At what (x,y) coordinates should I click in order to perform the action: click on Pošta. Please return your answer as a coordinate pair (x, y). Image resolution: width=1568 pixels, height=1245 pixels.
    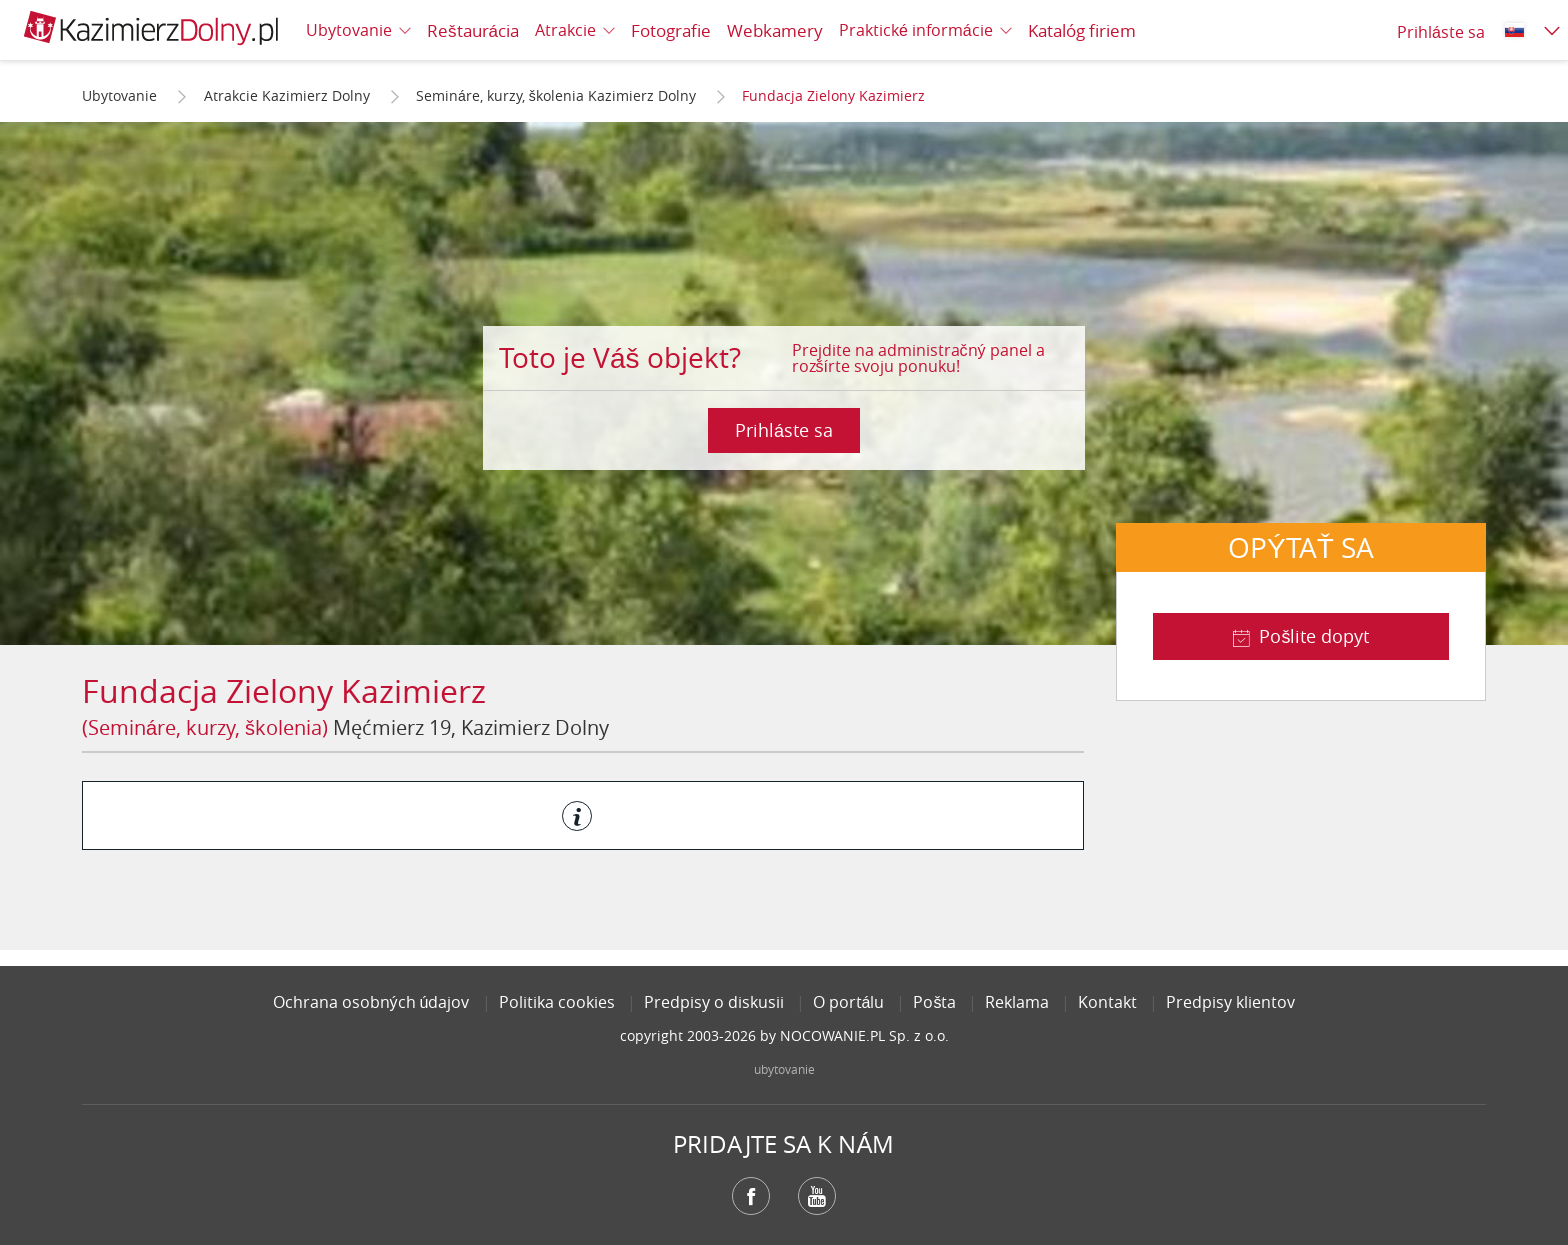
    Looking at the image, I should click on (934, 1002).